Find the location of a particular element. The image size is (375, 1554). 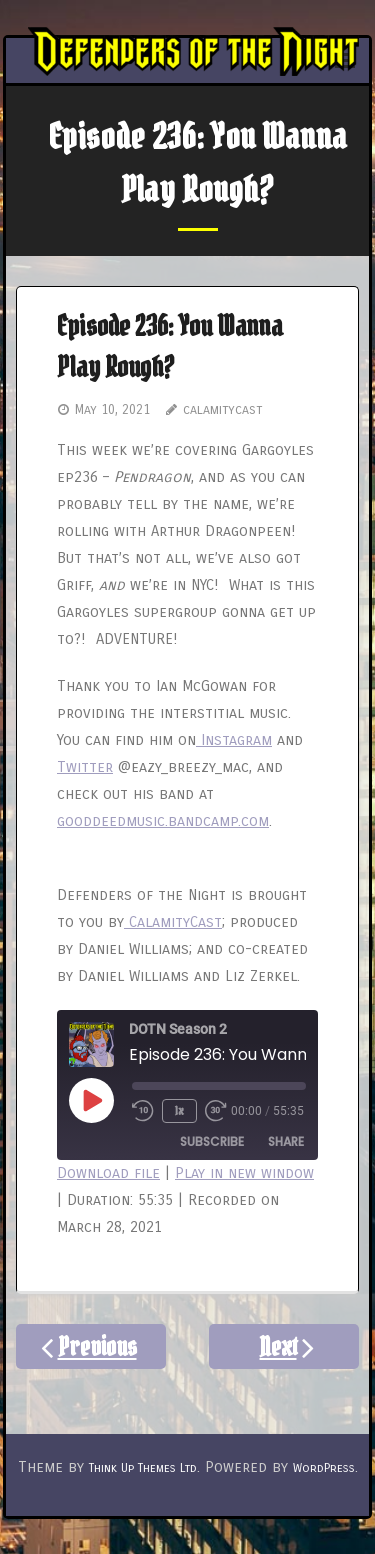

Think Up Themes Ltd is located at coordinates (143, 1468).